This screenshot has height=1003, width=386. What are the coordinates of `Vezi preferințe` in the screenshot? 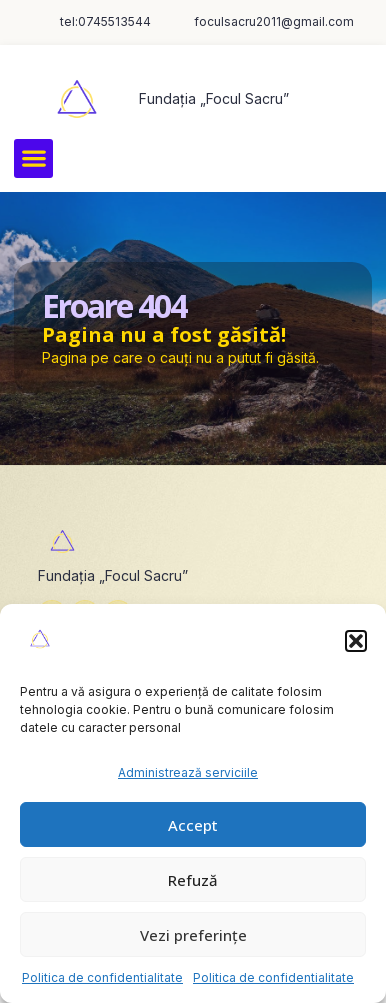 It's located at (193, 935).